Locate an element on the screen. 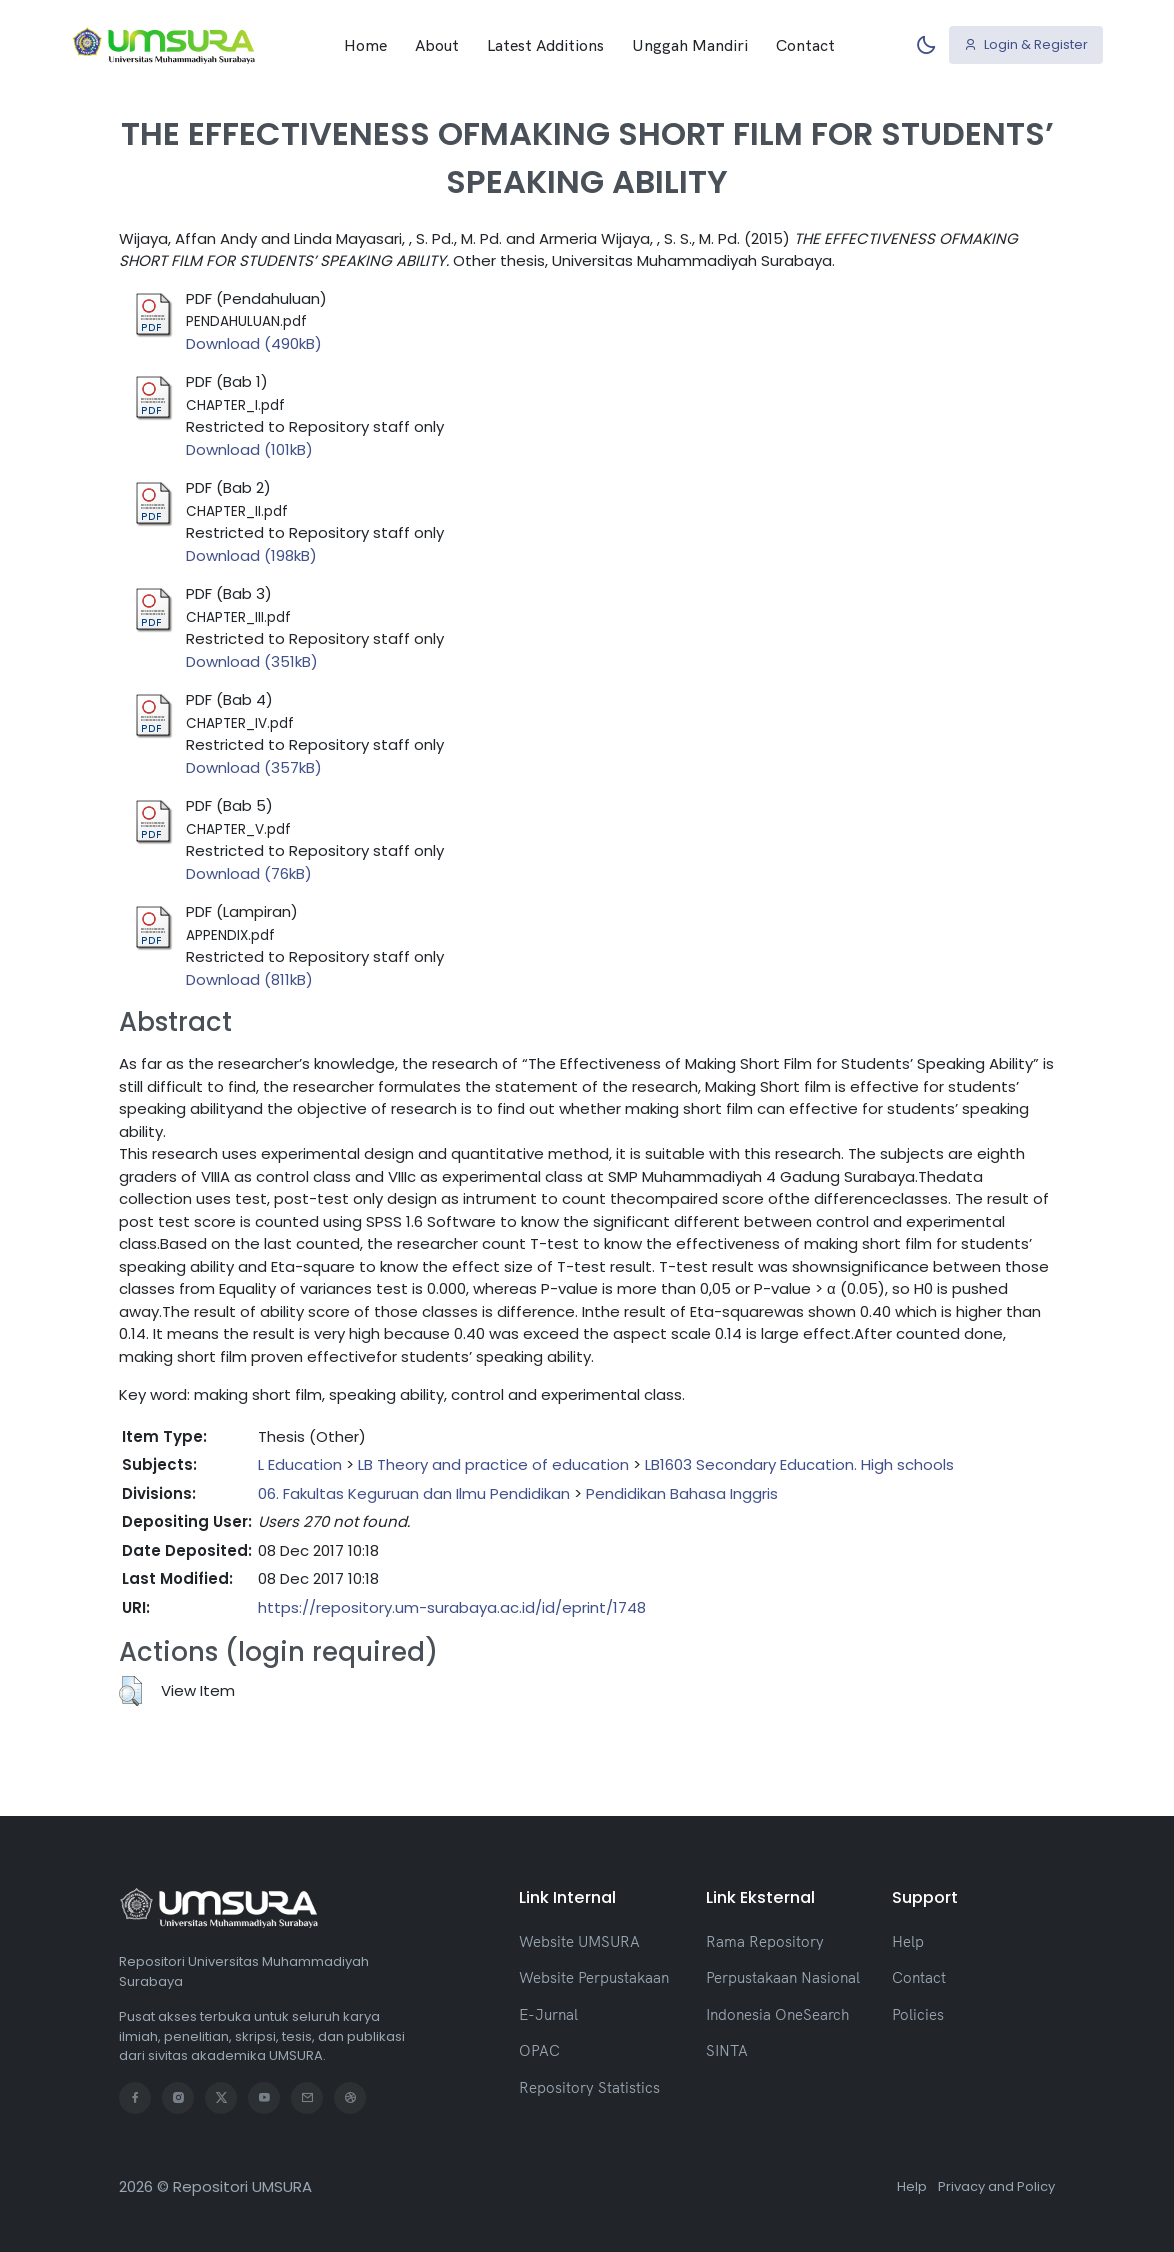 Image resolution: width=1174 pixels, height=2252 pixels. Download (357kB) is located at coordinates (254, 767).